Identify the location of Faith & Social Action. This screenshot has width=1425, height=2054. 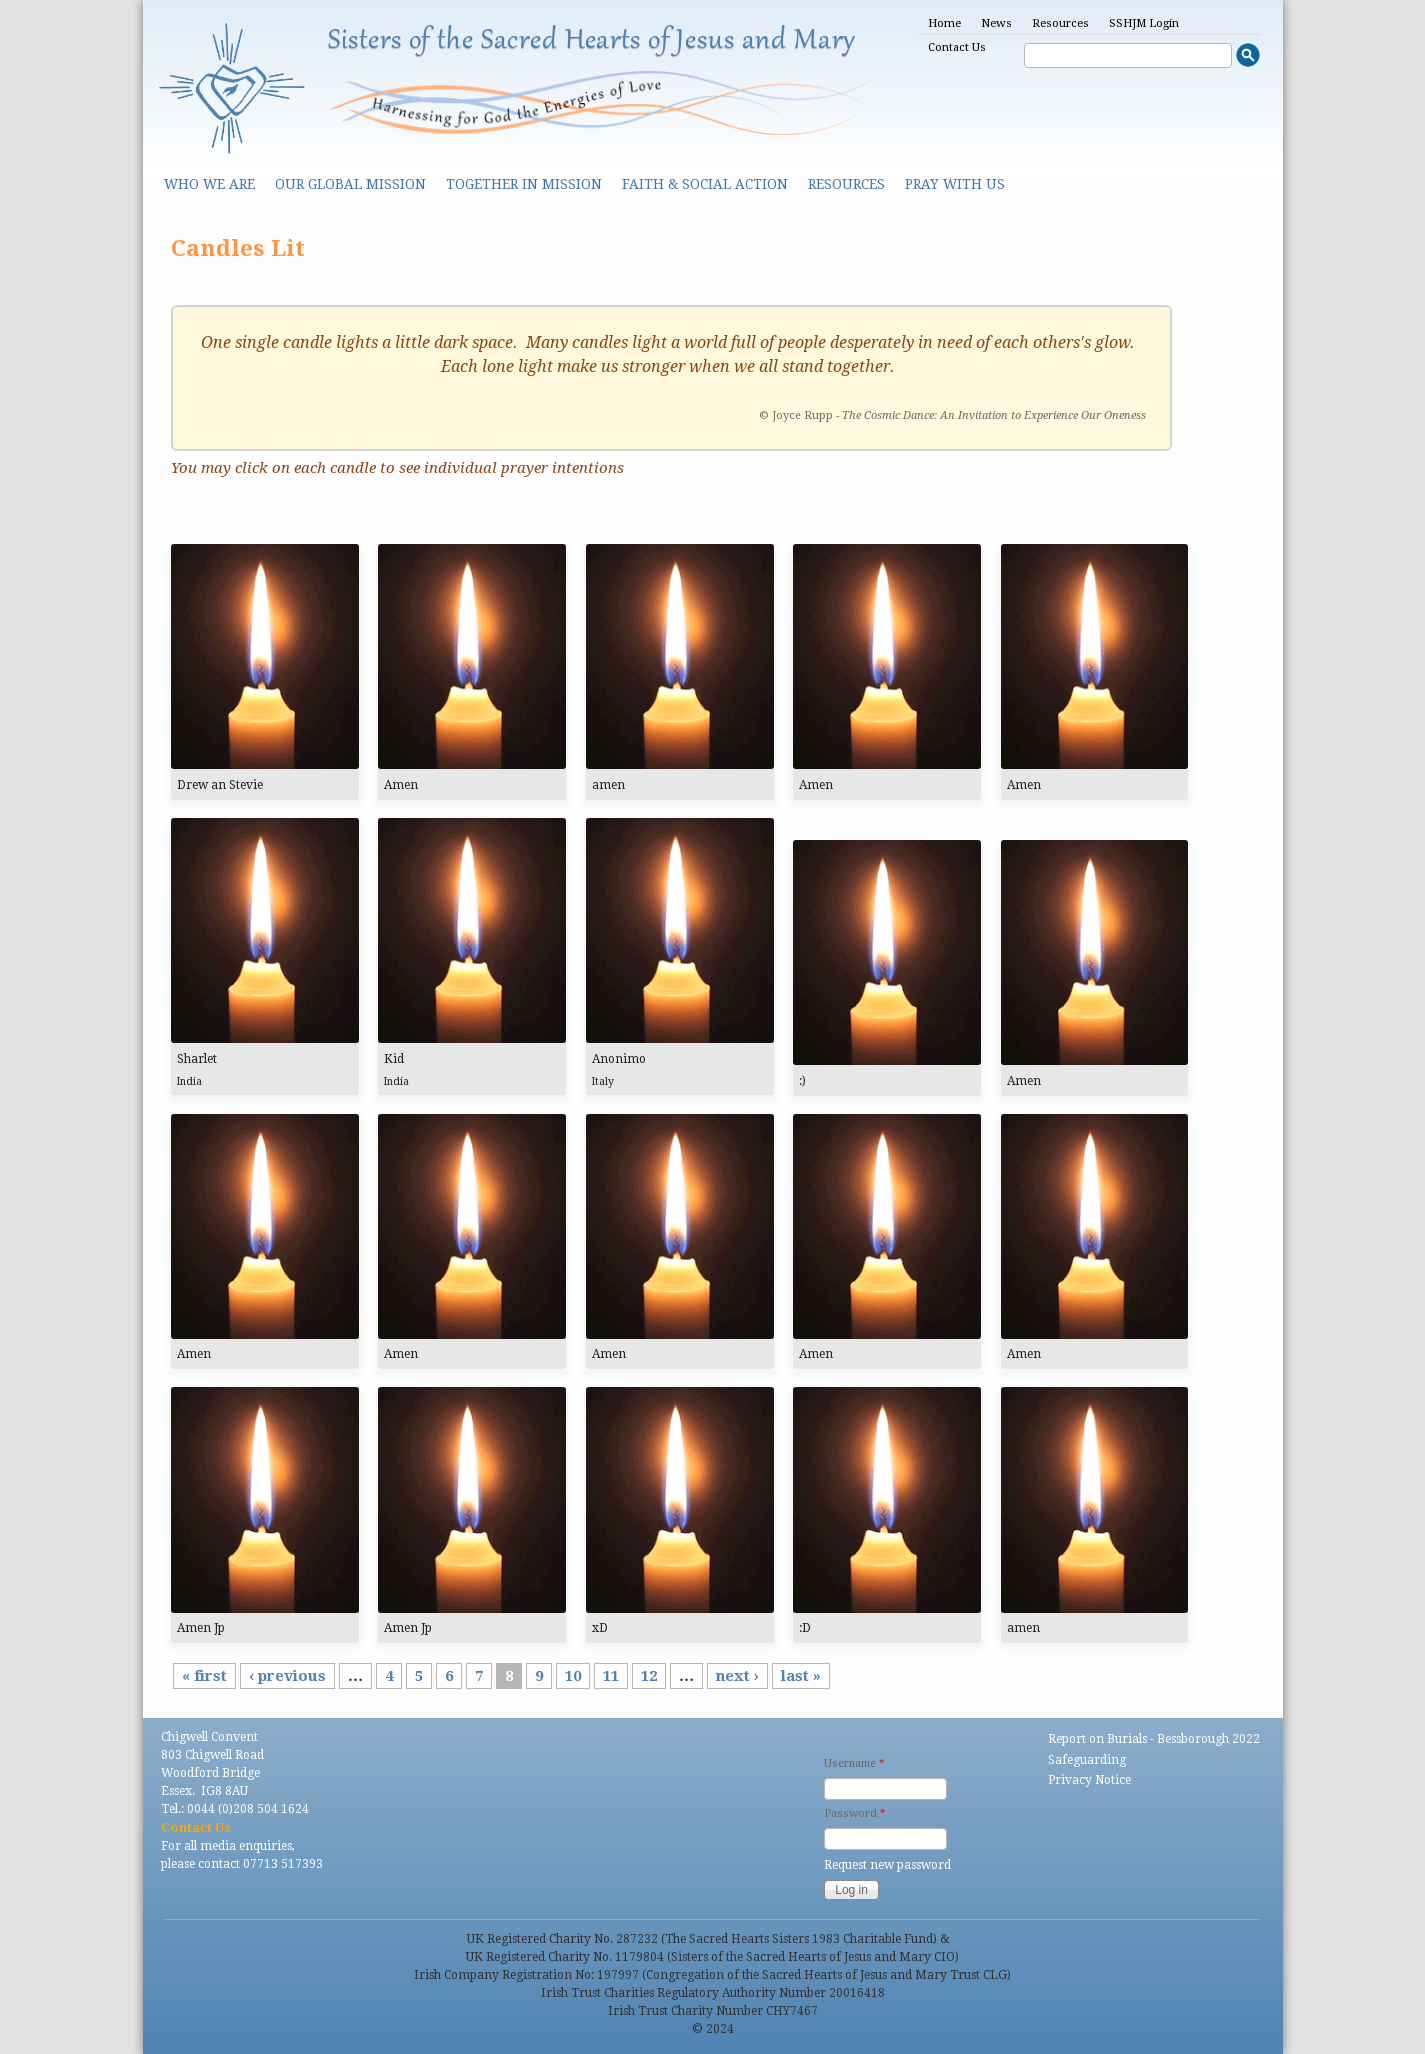
(705, 184).